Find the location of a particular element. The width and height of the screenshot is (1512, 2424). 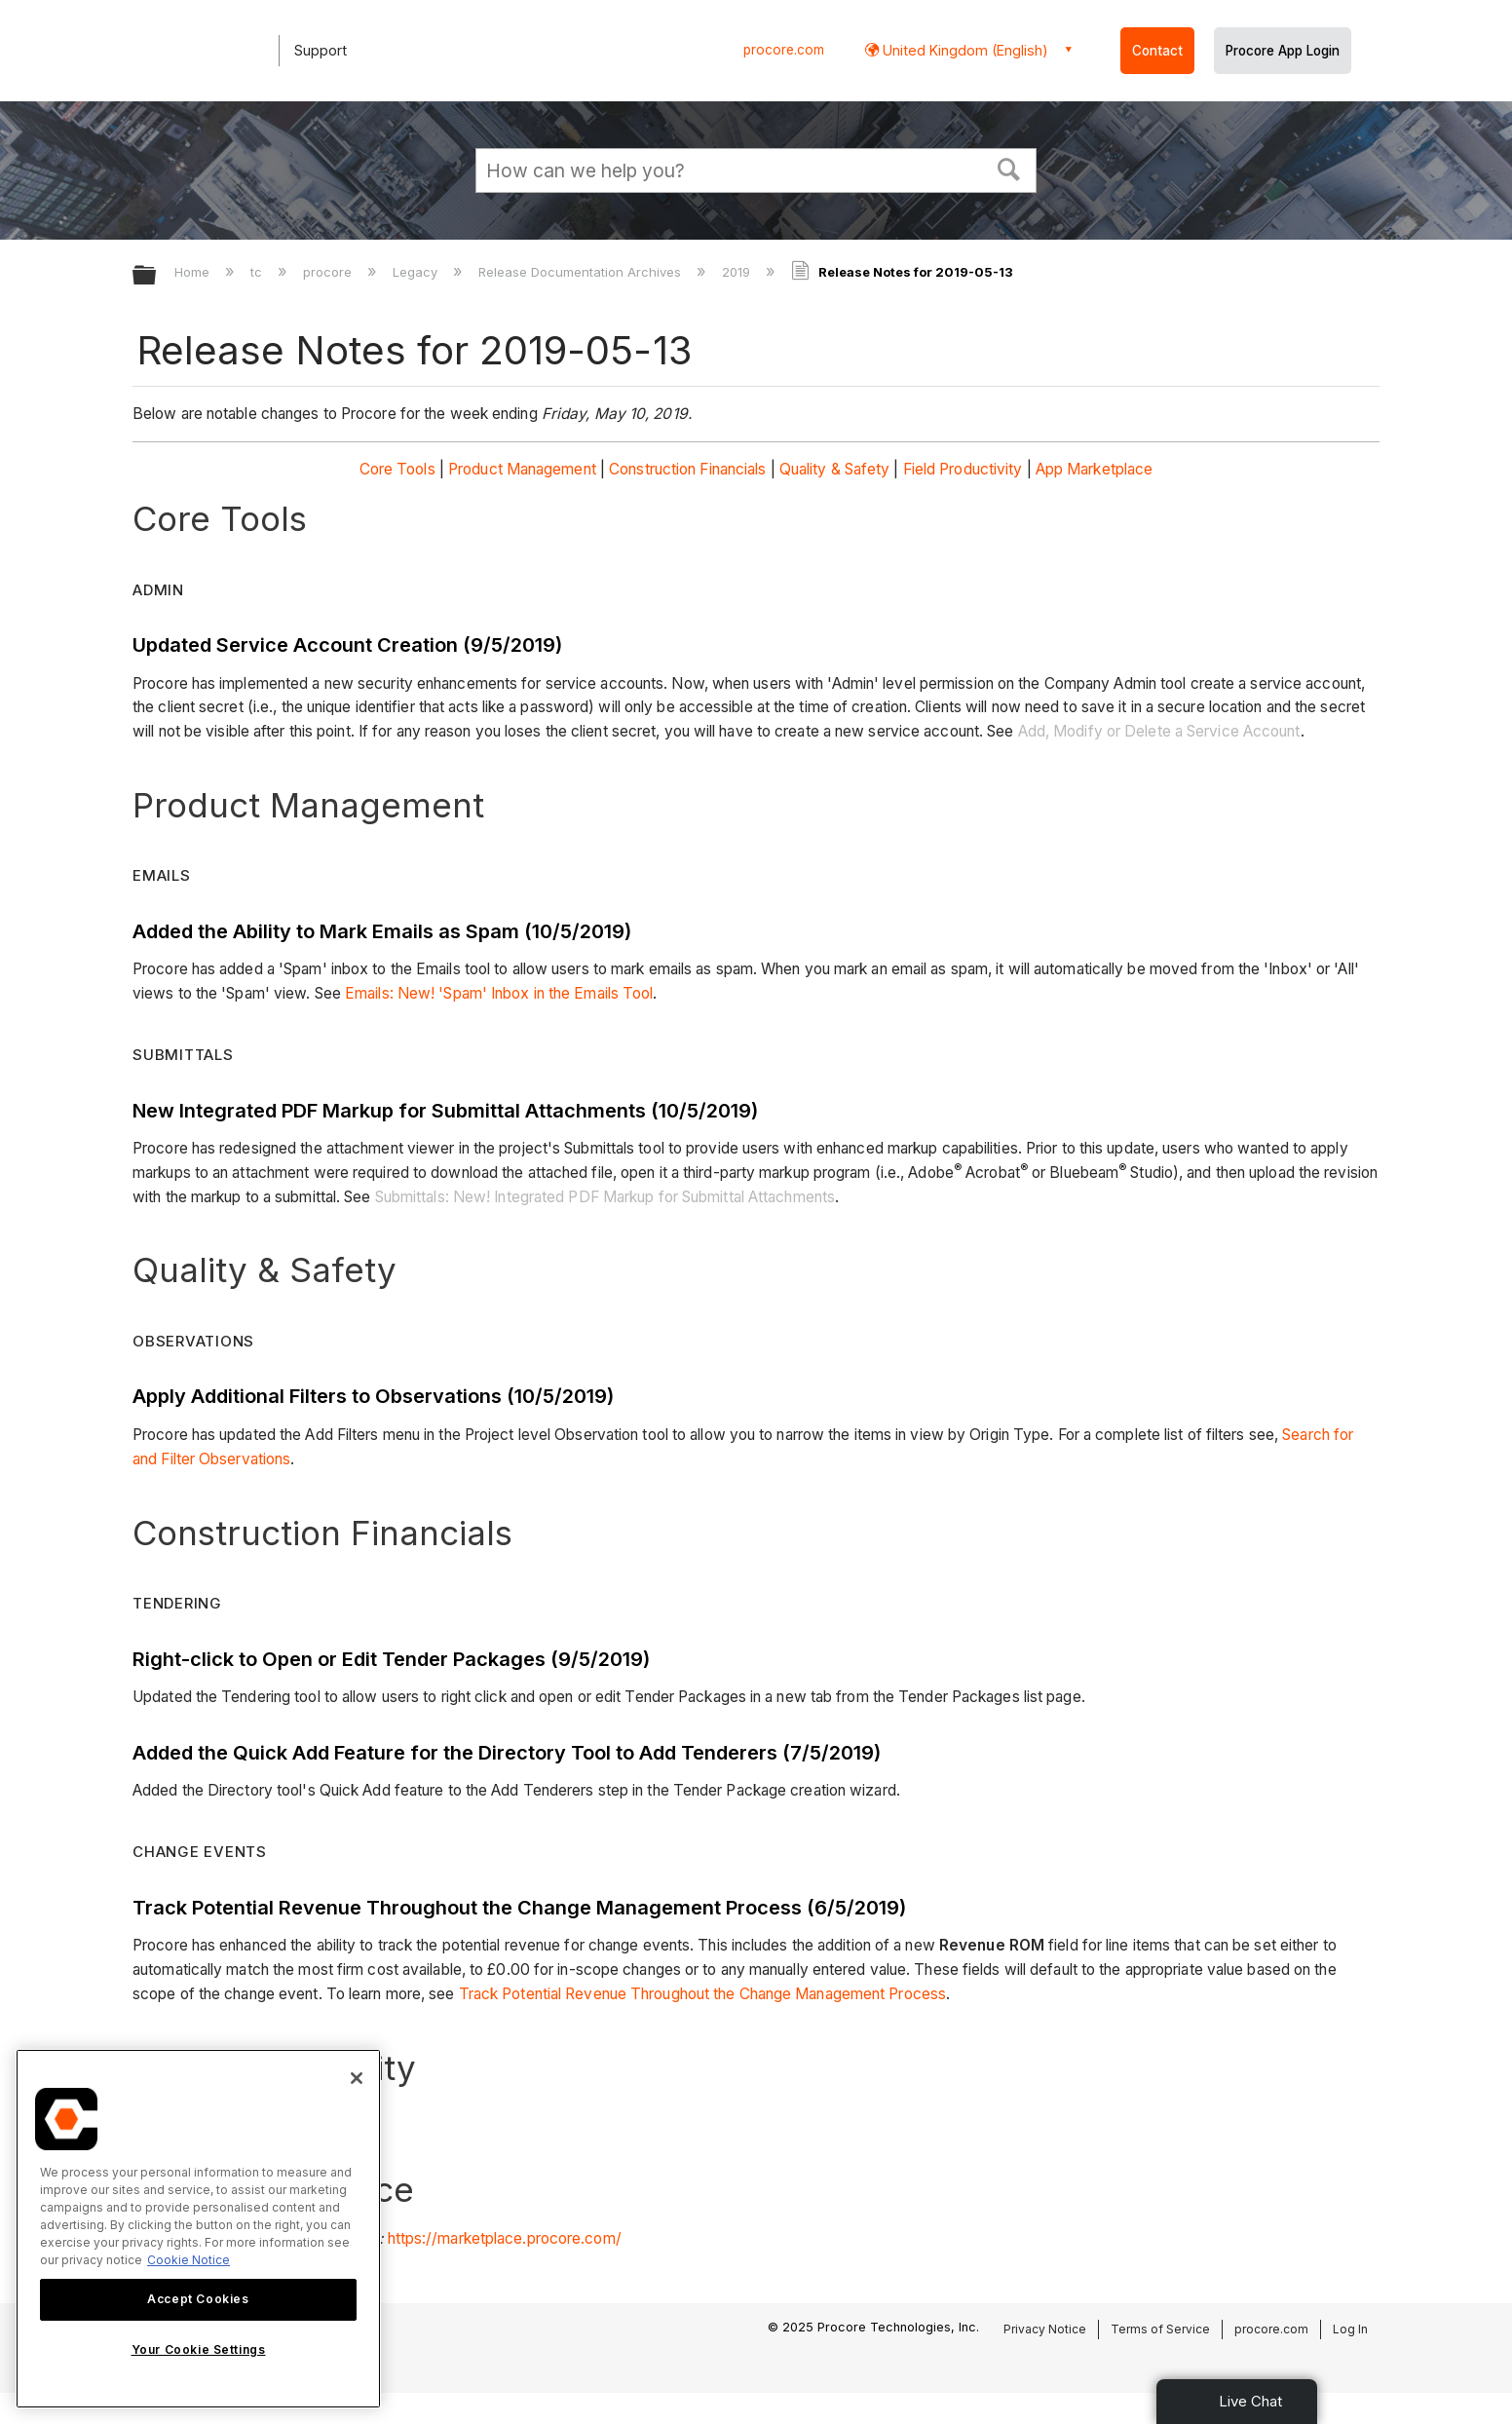

procore is located at coordinates (329, 272).